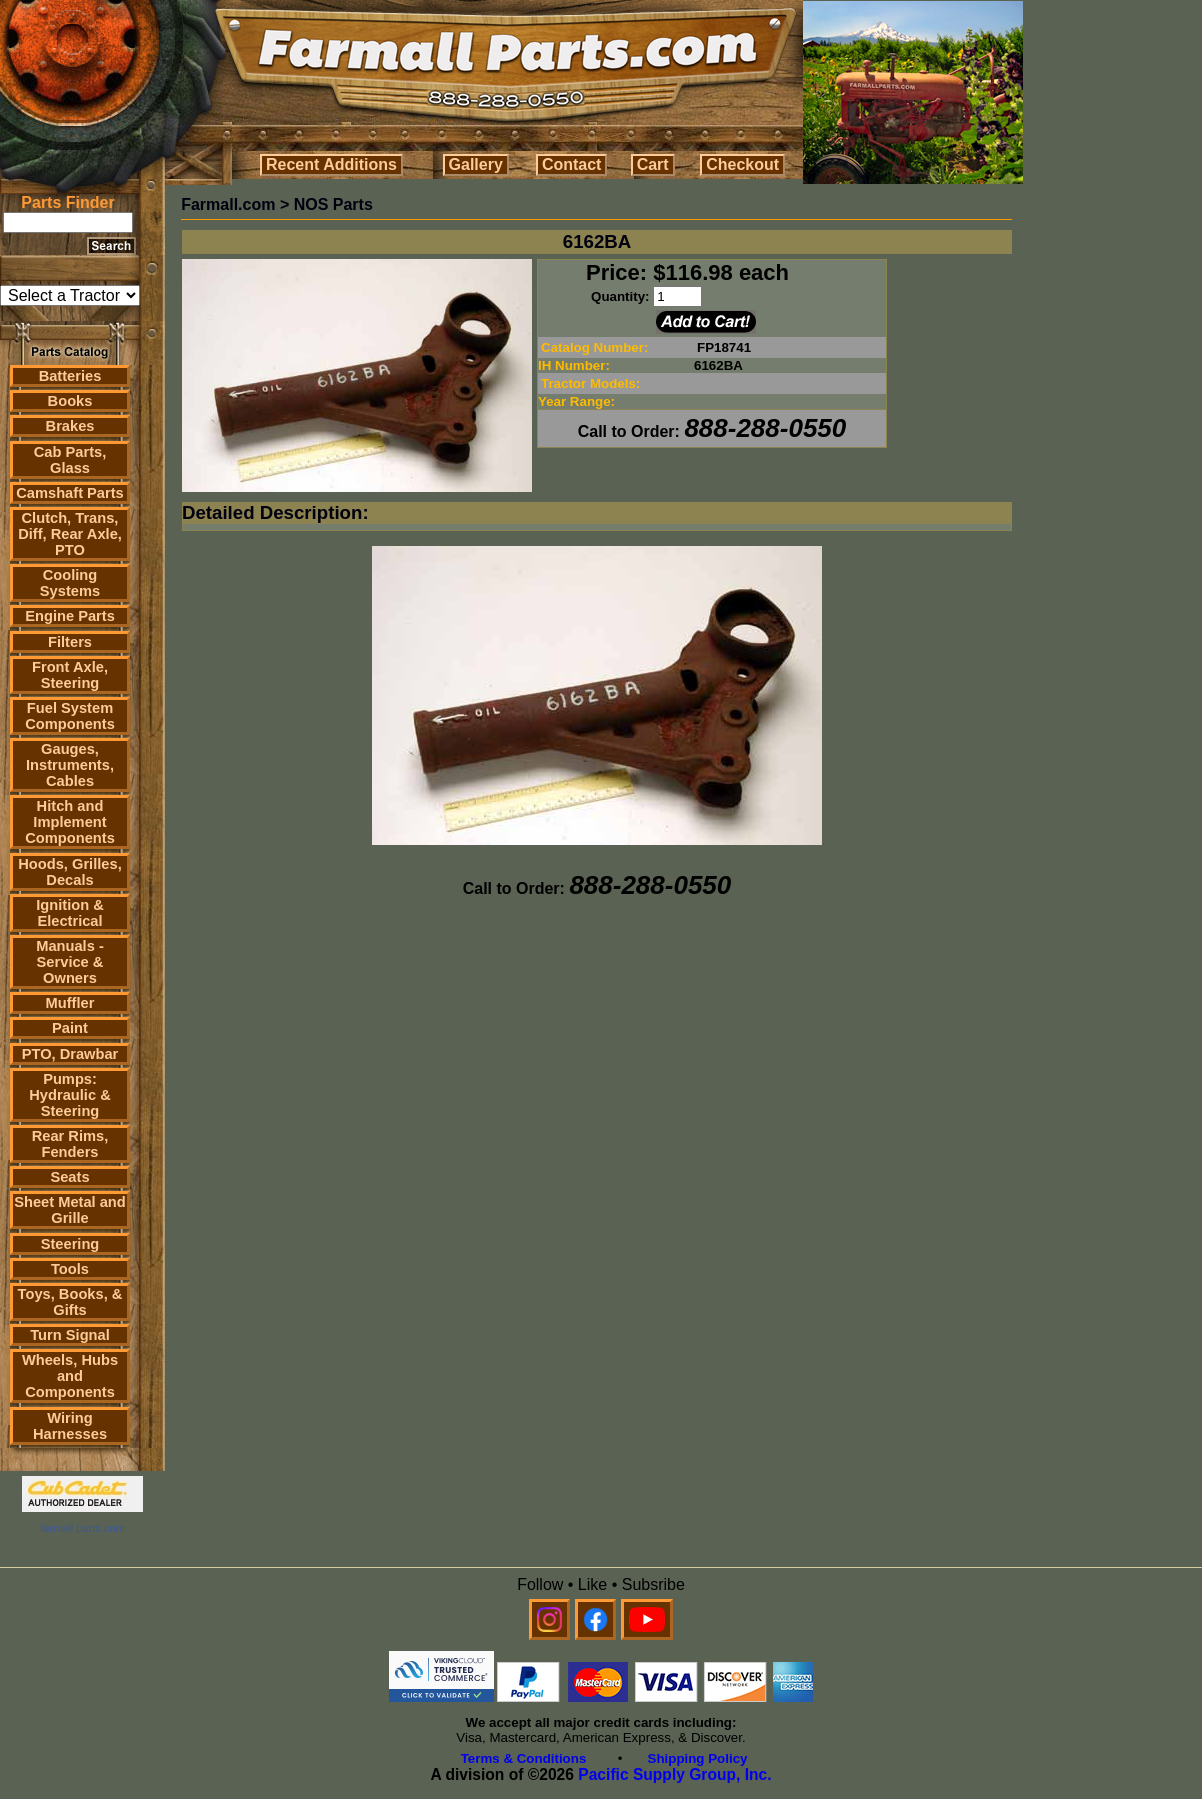  I want to click on Engine Parts, so click(70, 616).